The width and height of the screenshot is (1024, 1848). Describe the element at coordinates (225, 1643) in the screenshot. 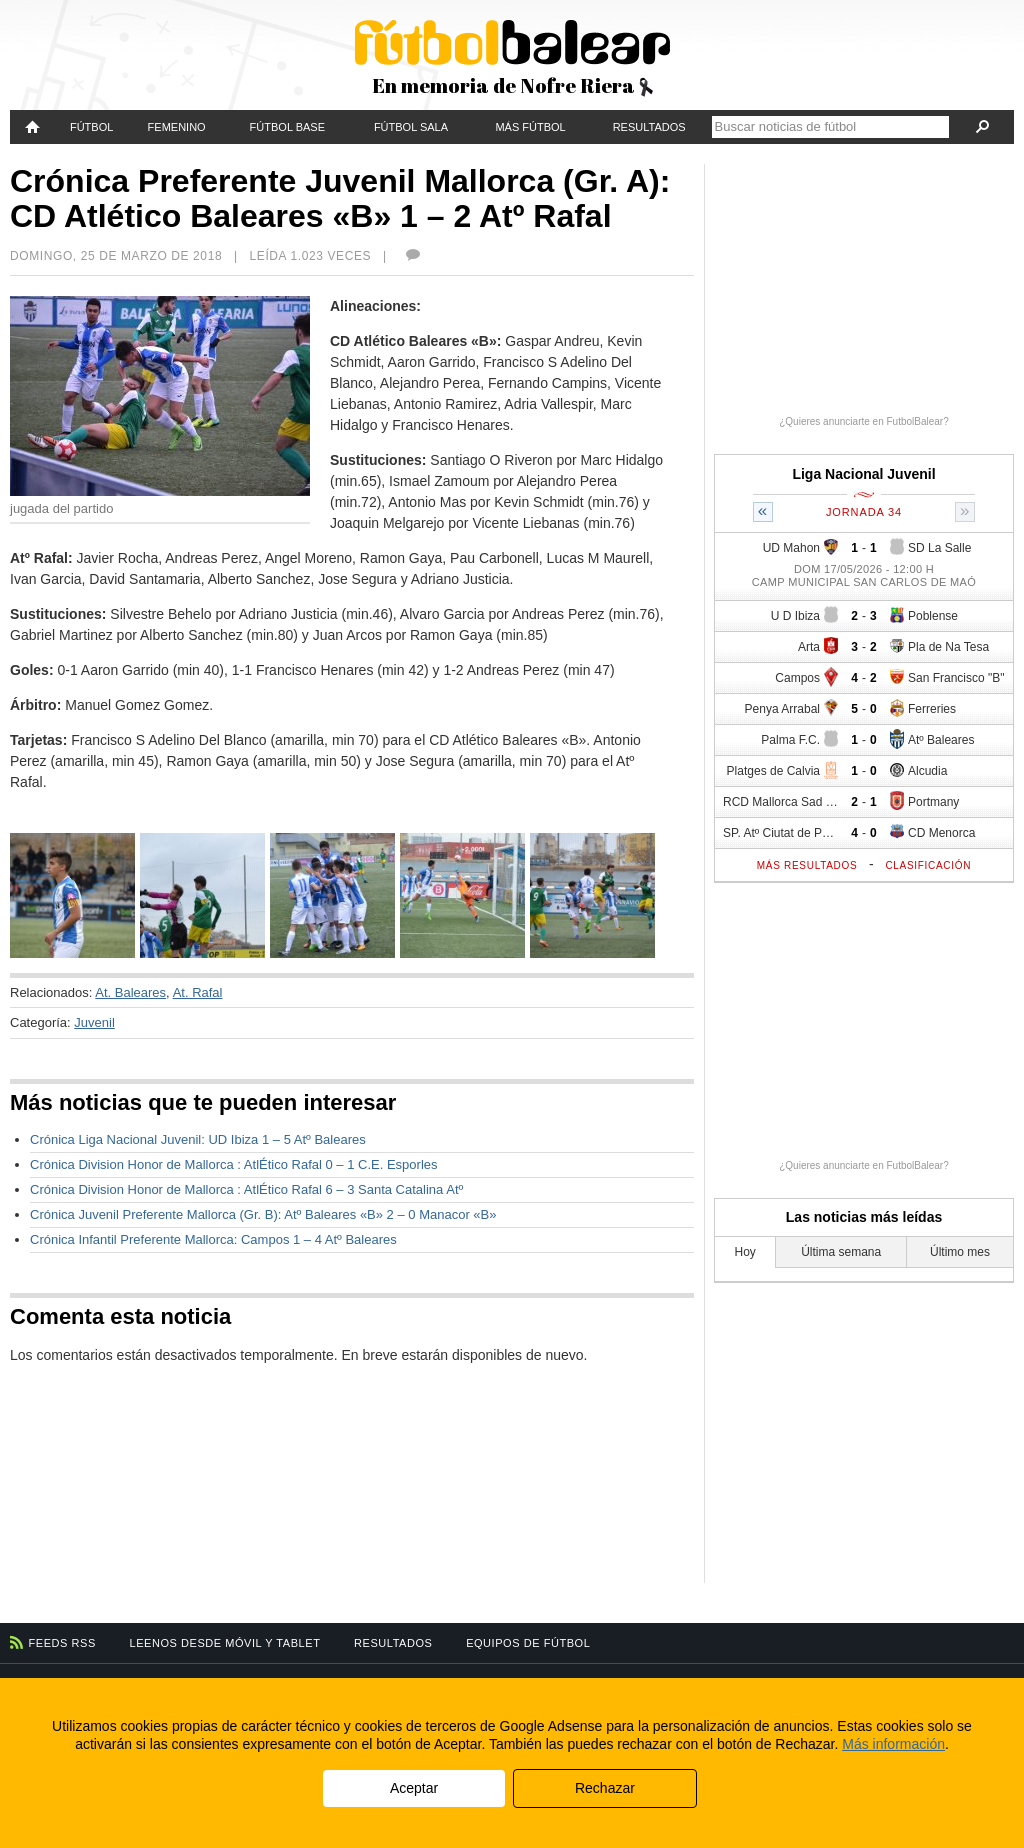

I see `Leenos desde móvil y tablet` at that location.